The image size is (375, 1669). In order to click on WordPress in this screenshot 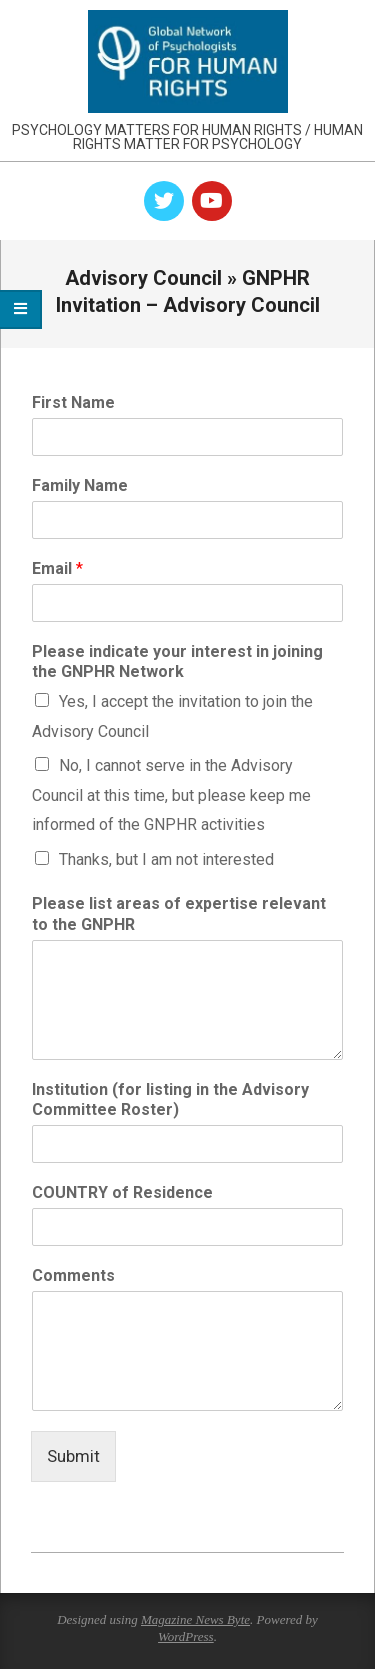, I will do `click(186, 1636)`.